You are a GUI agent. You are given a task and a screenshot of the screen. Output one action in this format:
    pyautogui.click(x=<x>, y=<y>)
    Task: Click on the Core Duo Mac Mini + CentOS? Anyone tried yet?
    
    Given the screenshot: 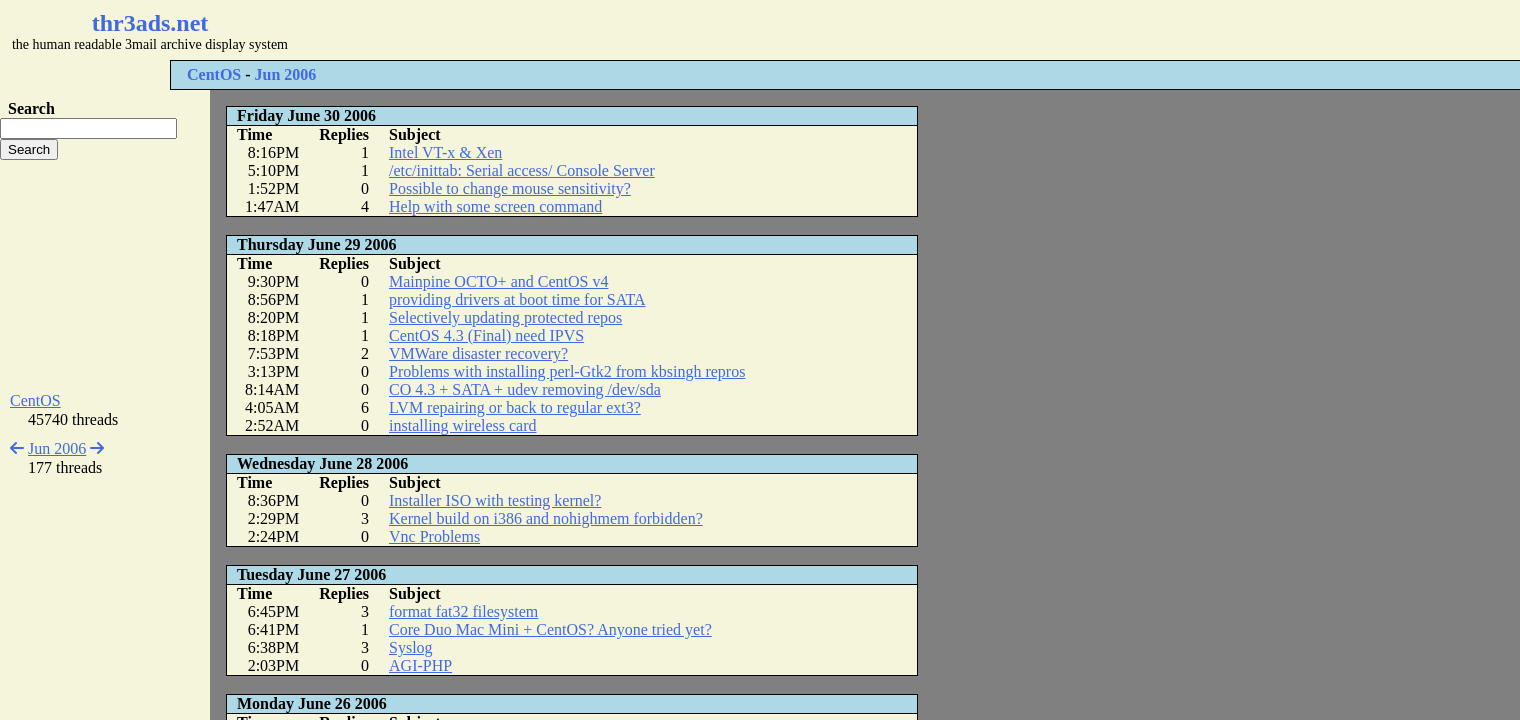 What is the action you would take?
    pyautogui.click(x=550, y=629)
    